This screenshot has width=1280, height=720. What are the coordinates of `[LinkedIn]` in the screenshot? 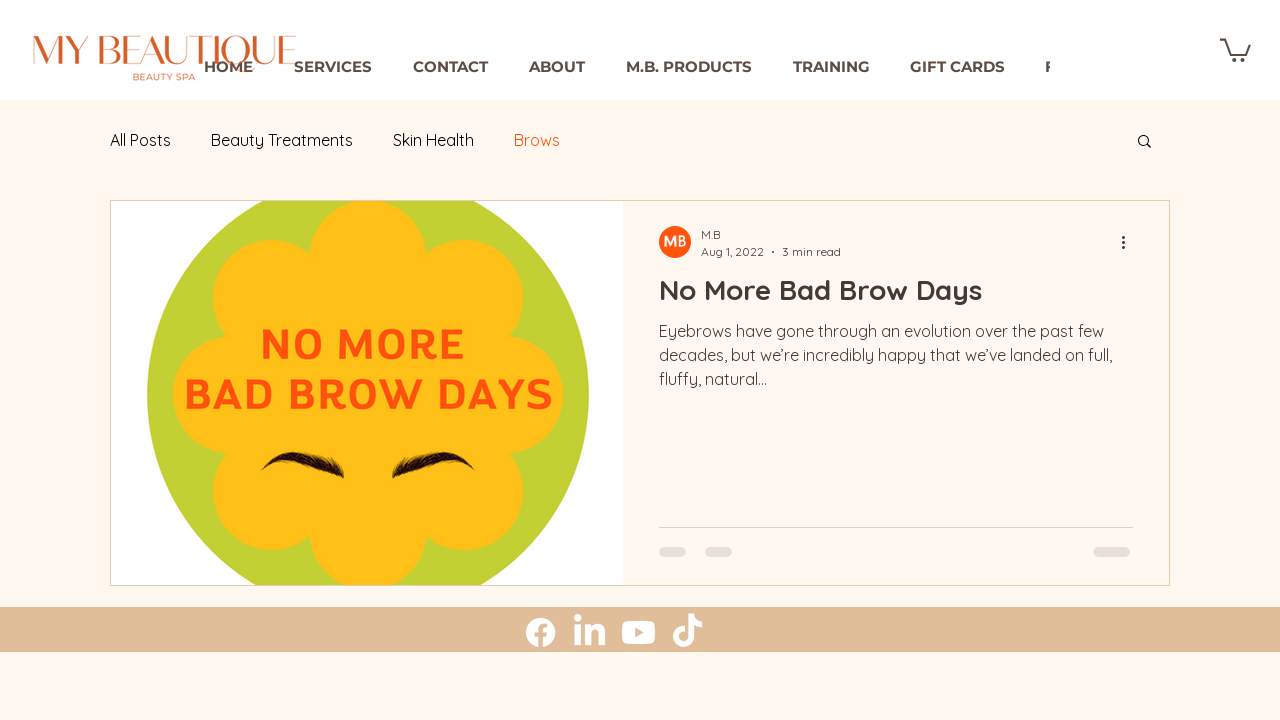 It's located at (589, 632).